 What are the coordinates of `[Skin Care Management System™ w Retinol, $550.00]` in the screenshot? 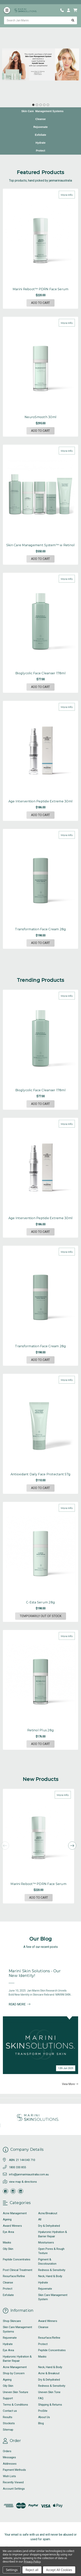 It's located at (40, 493).